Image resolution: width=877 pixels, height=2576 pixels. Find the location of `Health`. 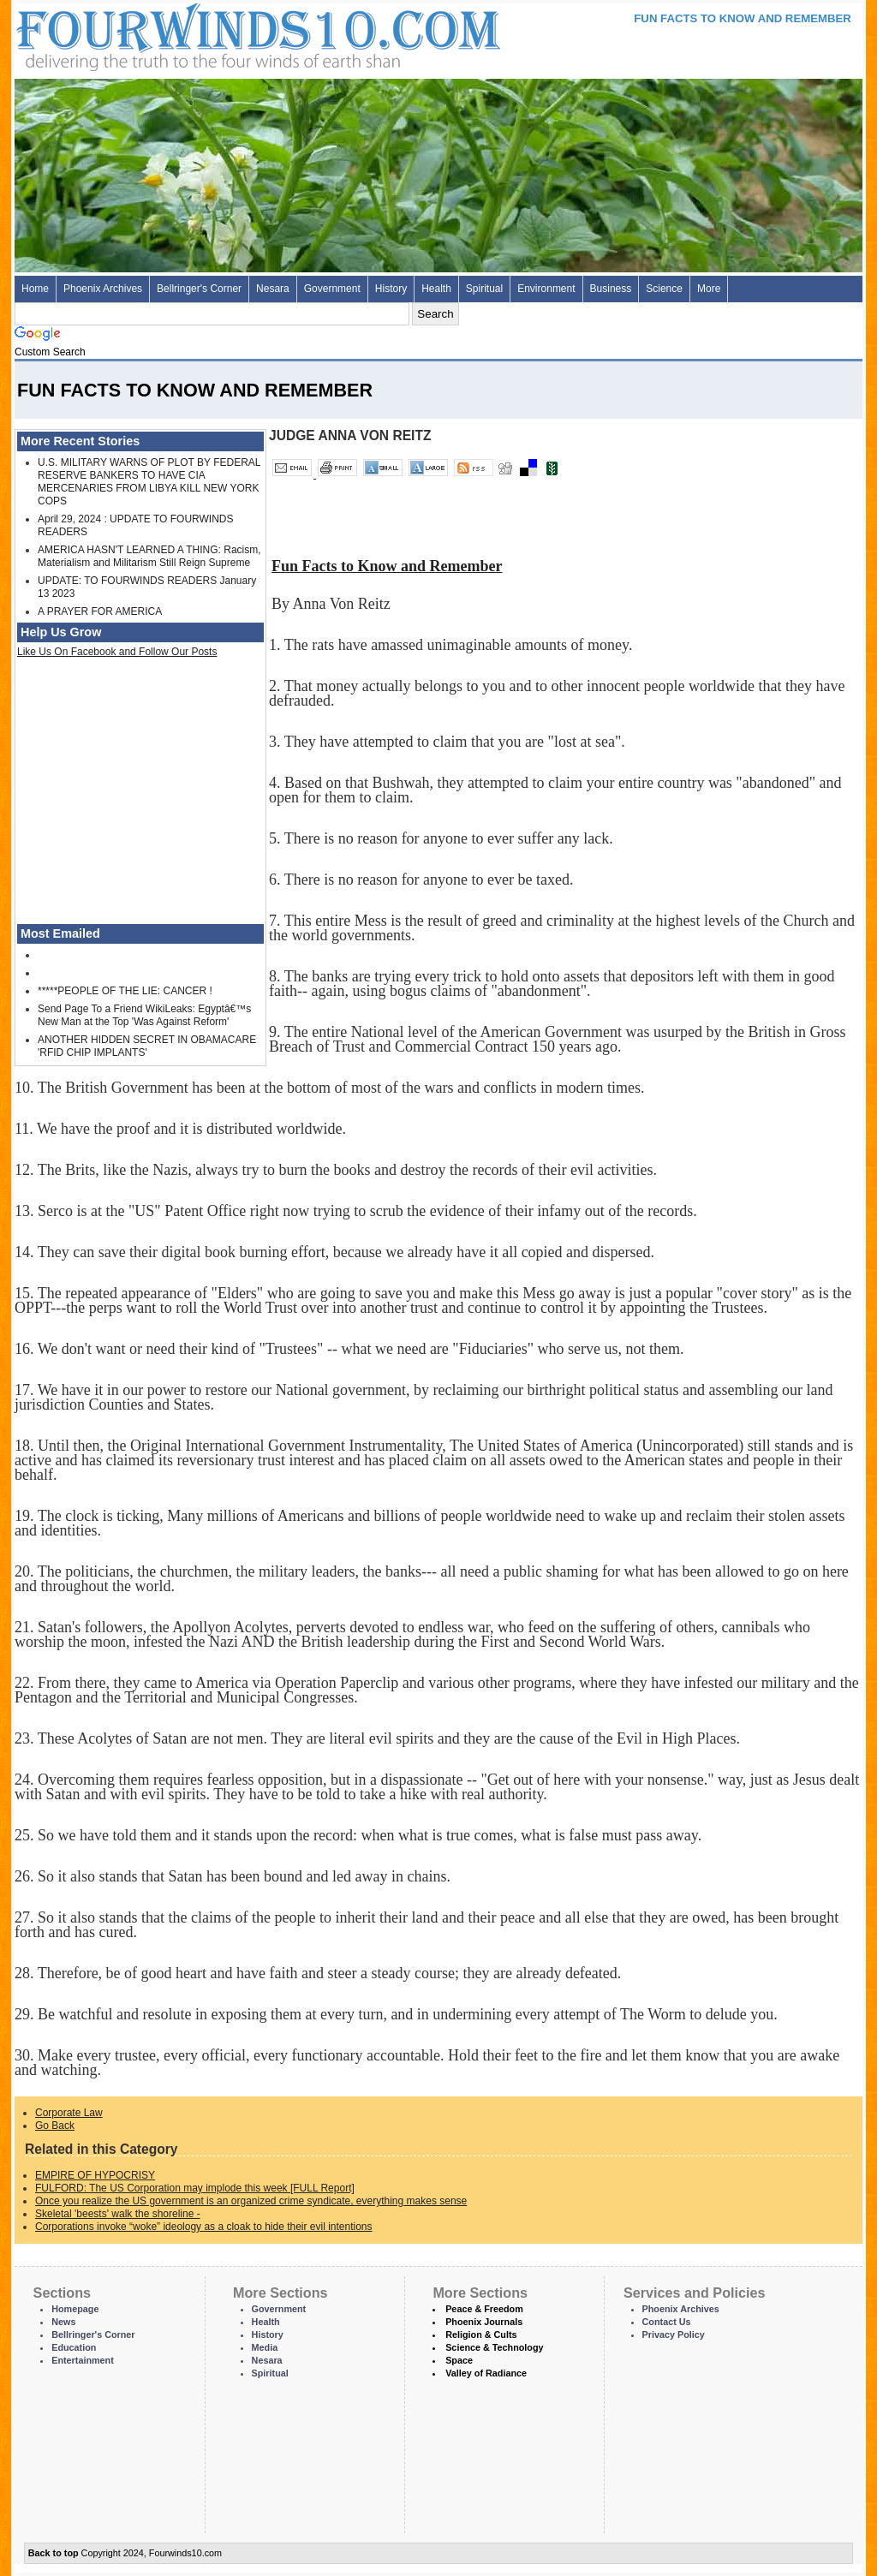

Health is located at coordinates (436, 289).